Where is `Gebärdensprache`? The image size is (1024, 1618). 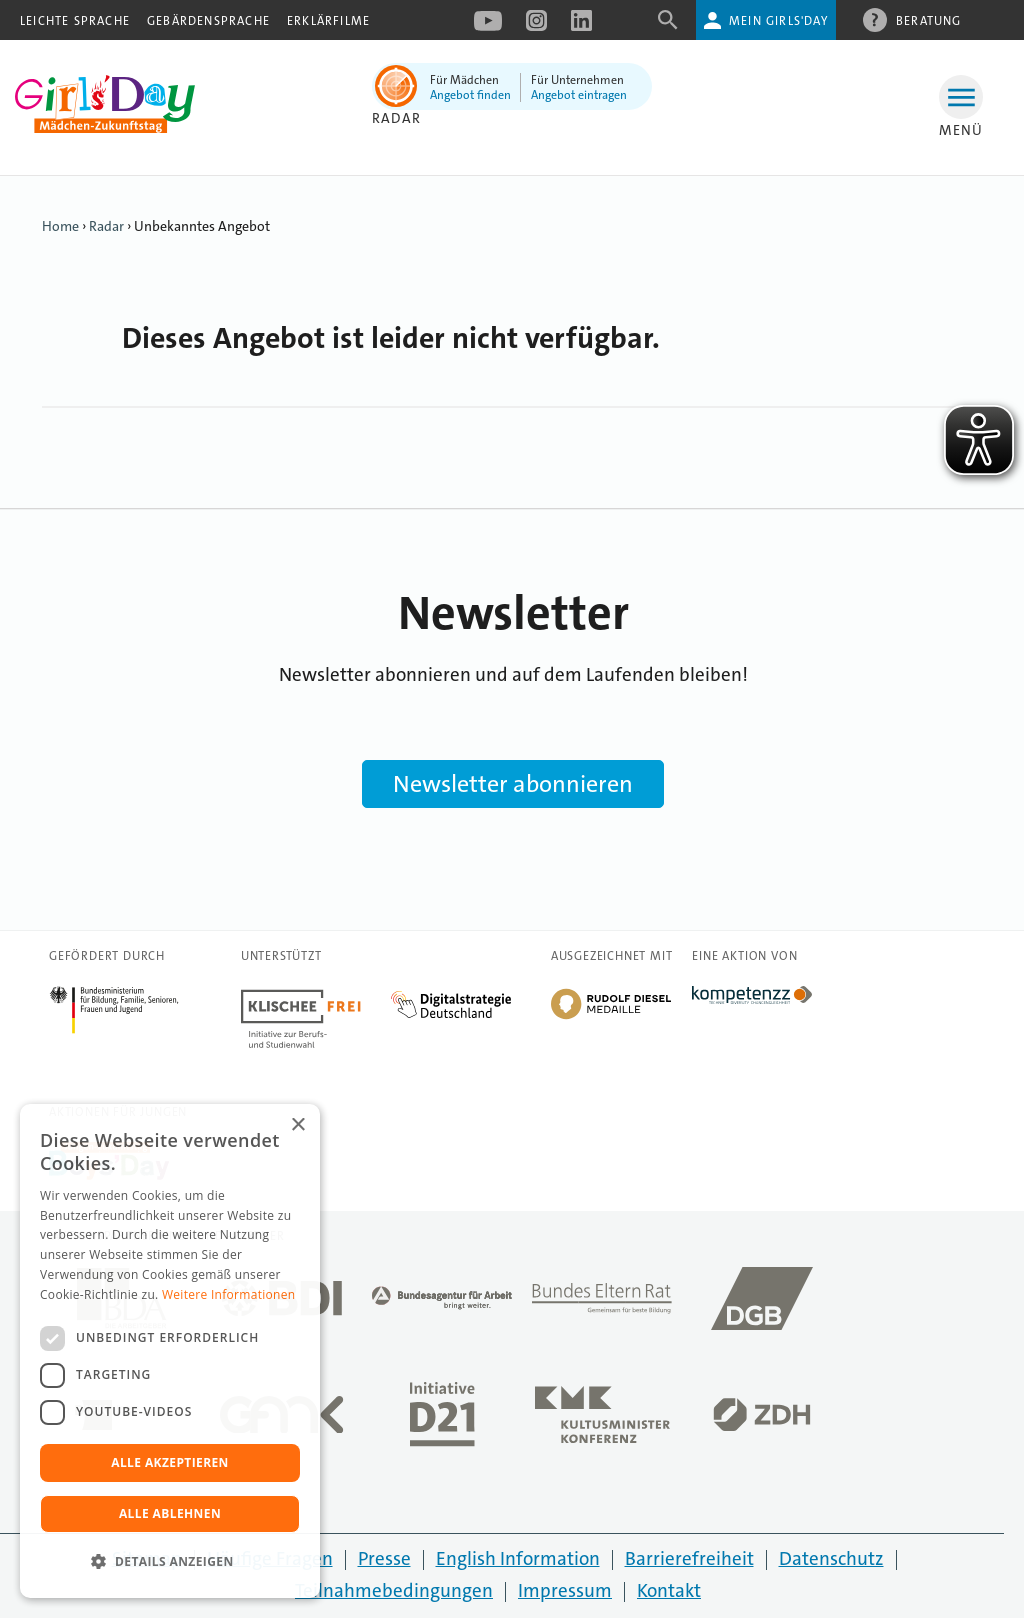
Gebärdensprache is located at coordinates (208, 21).